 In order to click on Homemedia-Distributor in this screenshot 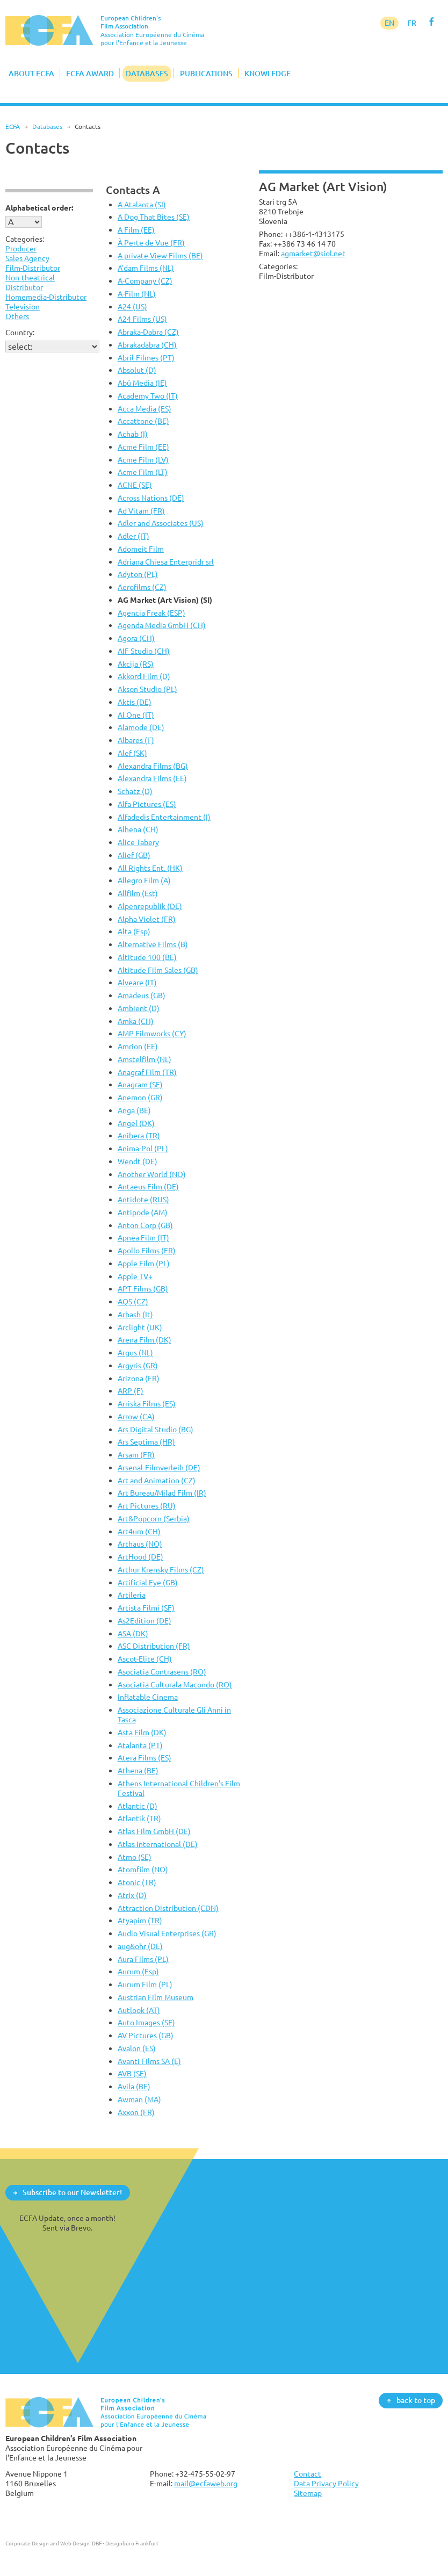, I will do `click(45, 296)`.